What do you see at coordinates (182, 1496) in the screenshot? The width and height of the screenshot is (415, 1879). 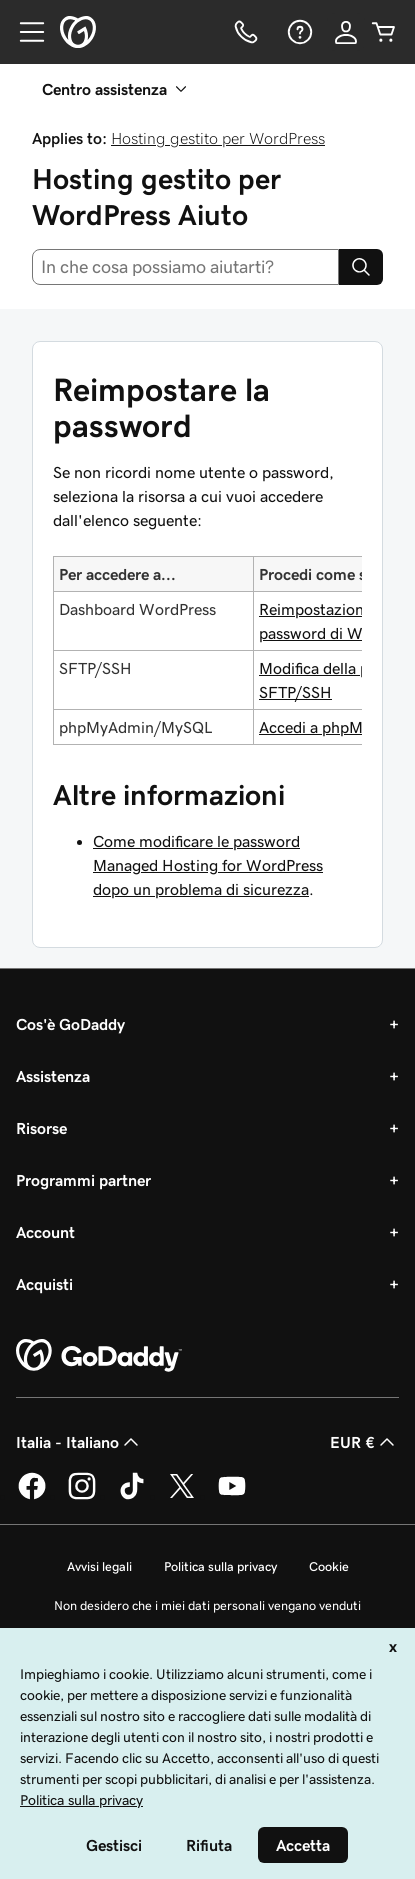 I see `[GoDaddy su Twitter]` at bounding box center [182, 1496].